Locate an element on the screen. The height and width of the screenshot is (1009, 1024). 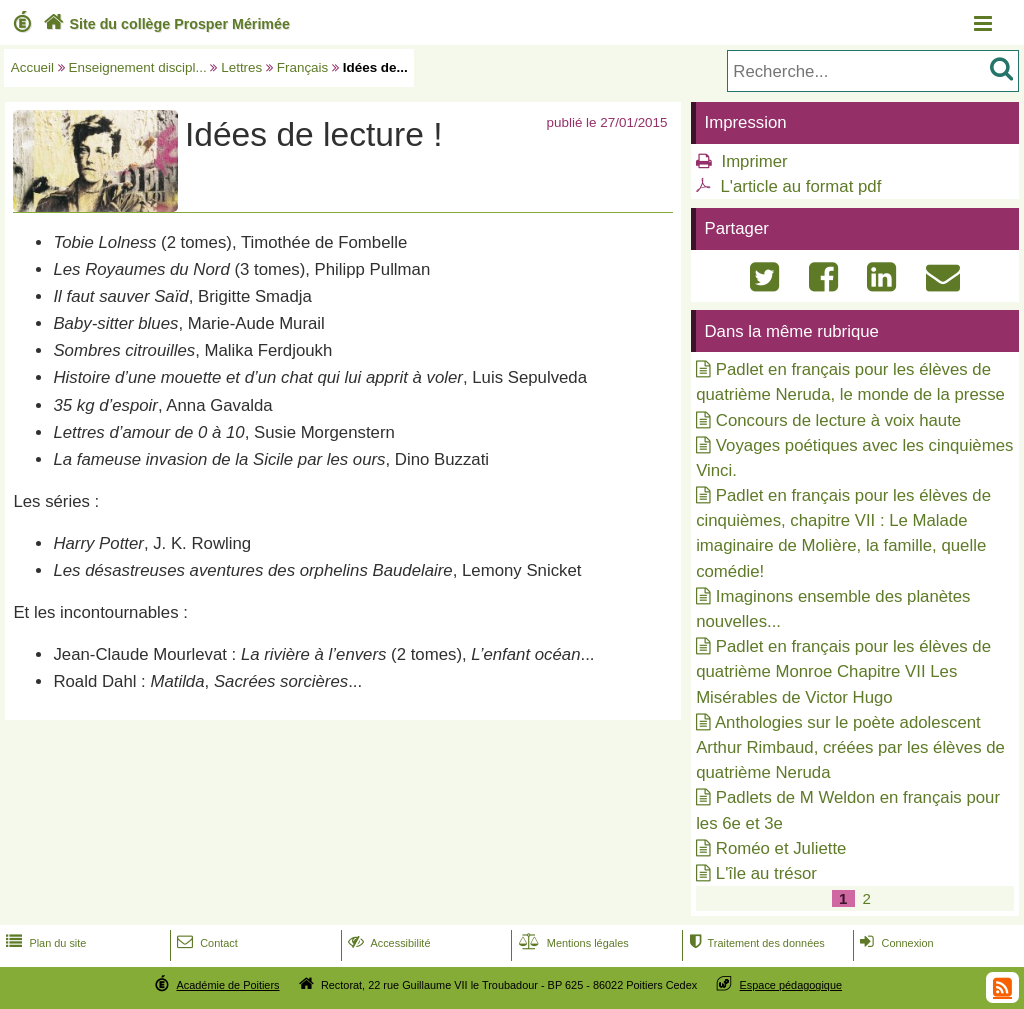
Académie de Poitiers is located at coordinates (227, 985).